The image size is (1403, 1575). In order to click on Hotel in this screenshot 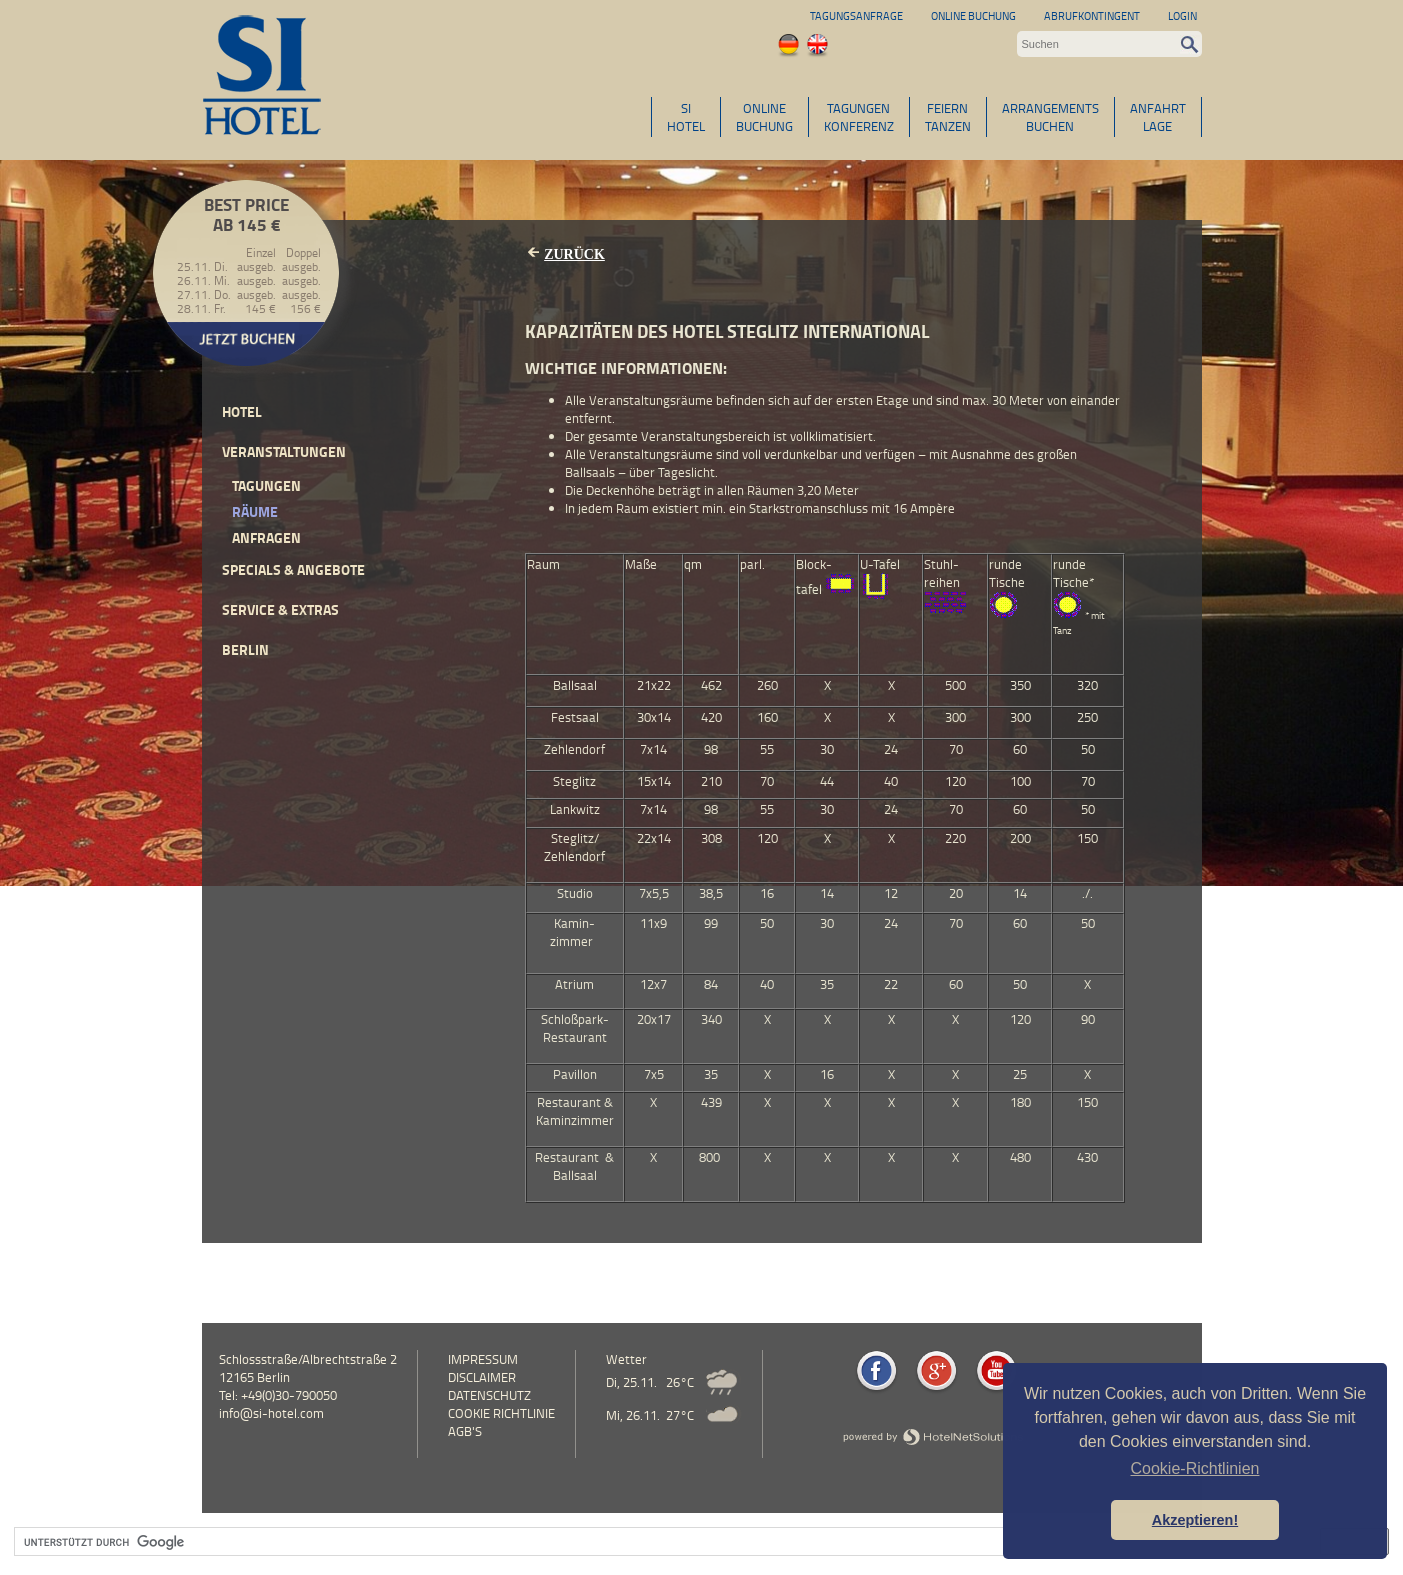, I will do `click(242, 411)`.